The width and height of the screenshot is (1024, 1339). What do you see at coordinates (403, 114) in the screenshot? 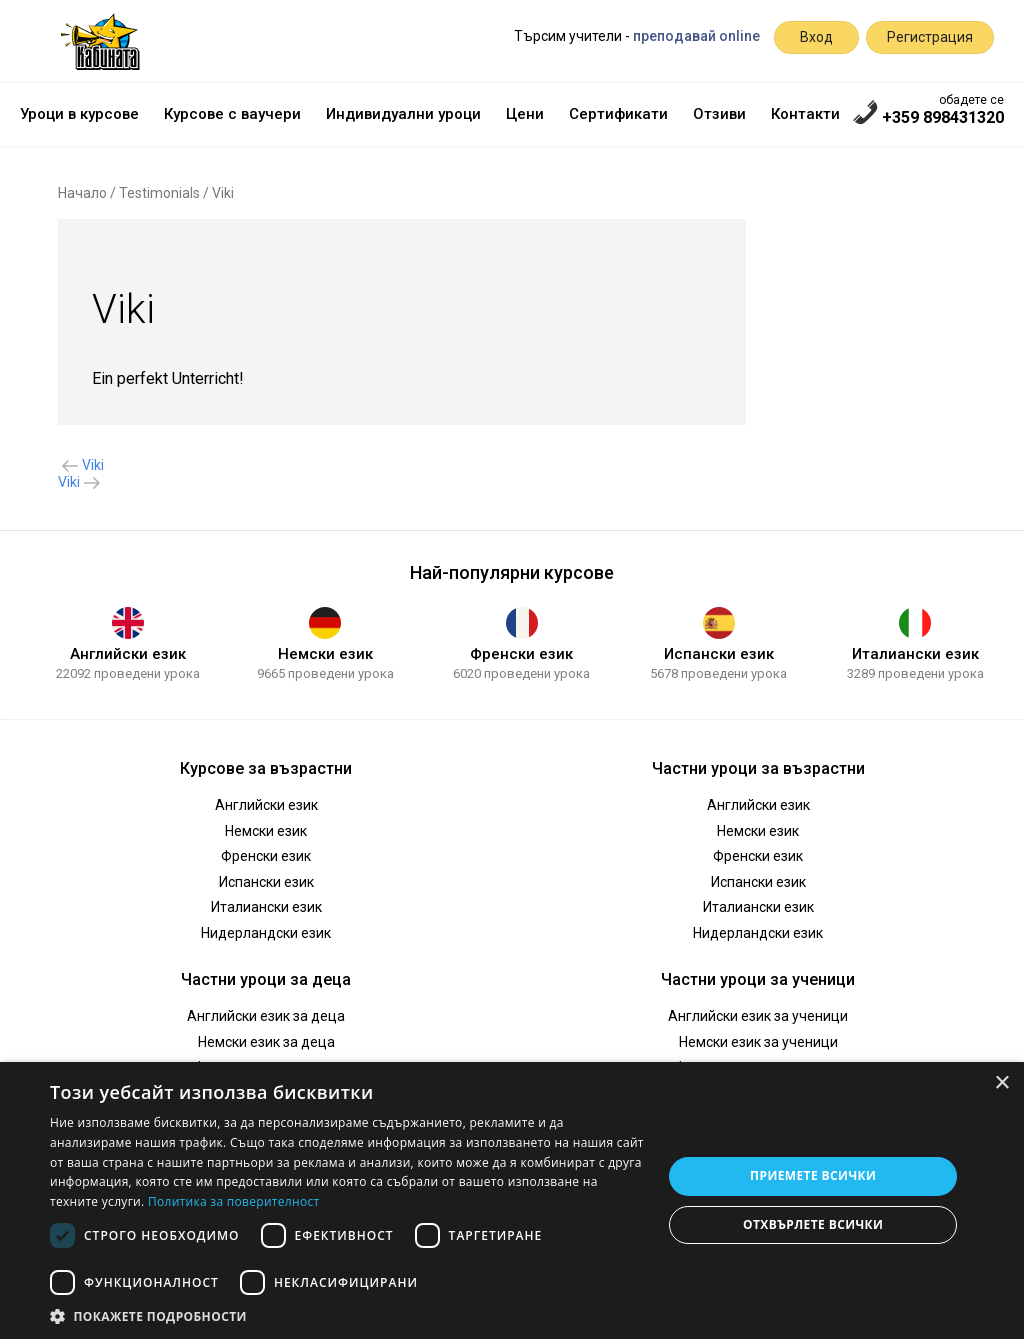
I see `Индивидуални уроци` at bounding box center [403, 114].